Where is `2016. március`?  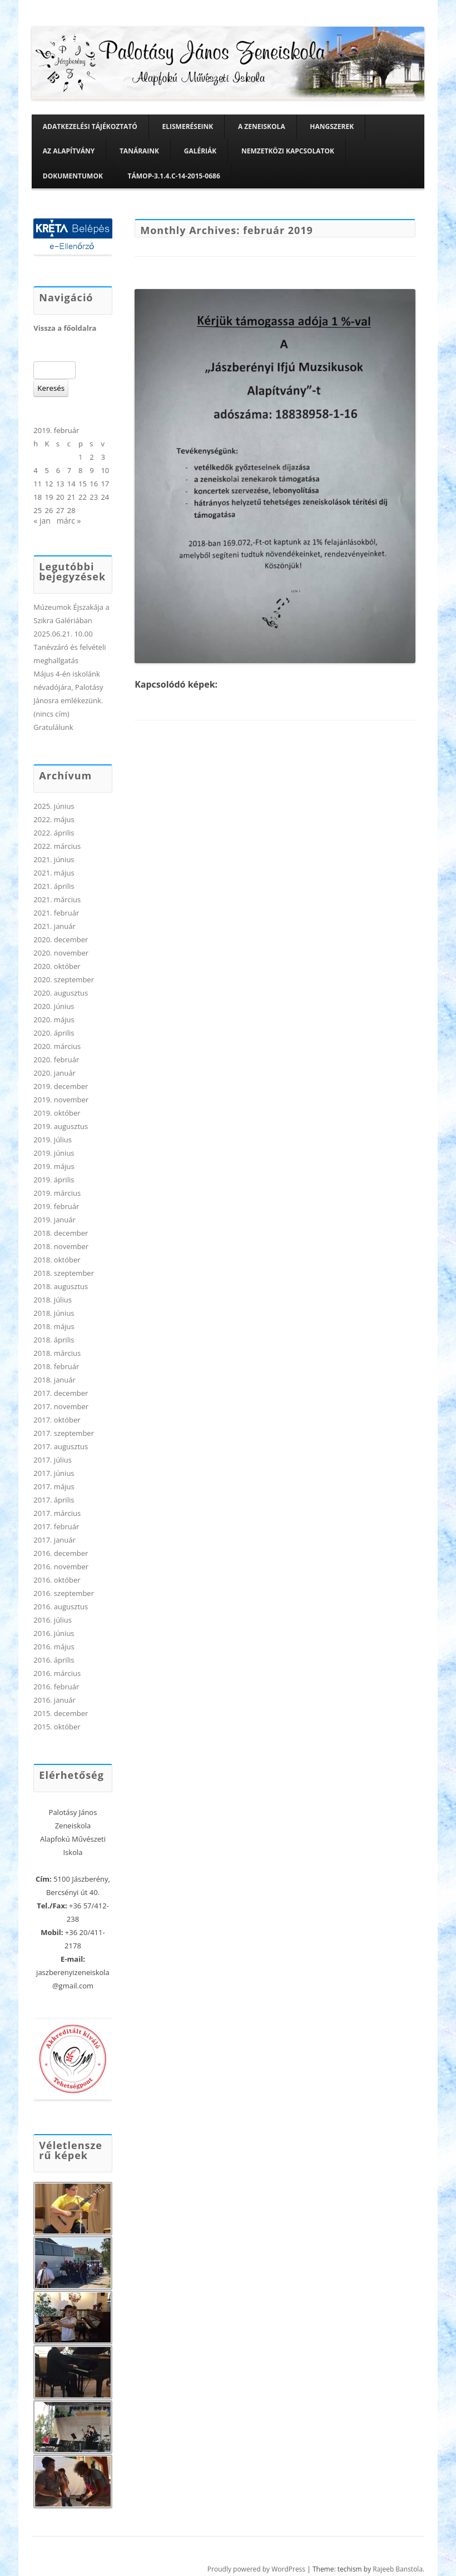 2016. március is located at coordinates (57, 1673).